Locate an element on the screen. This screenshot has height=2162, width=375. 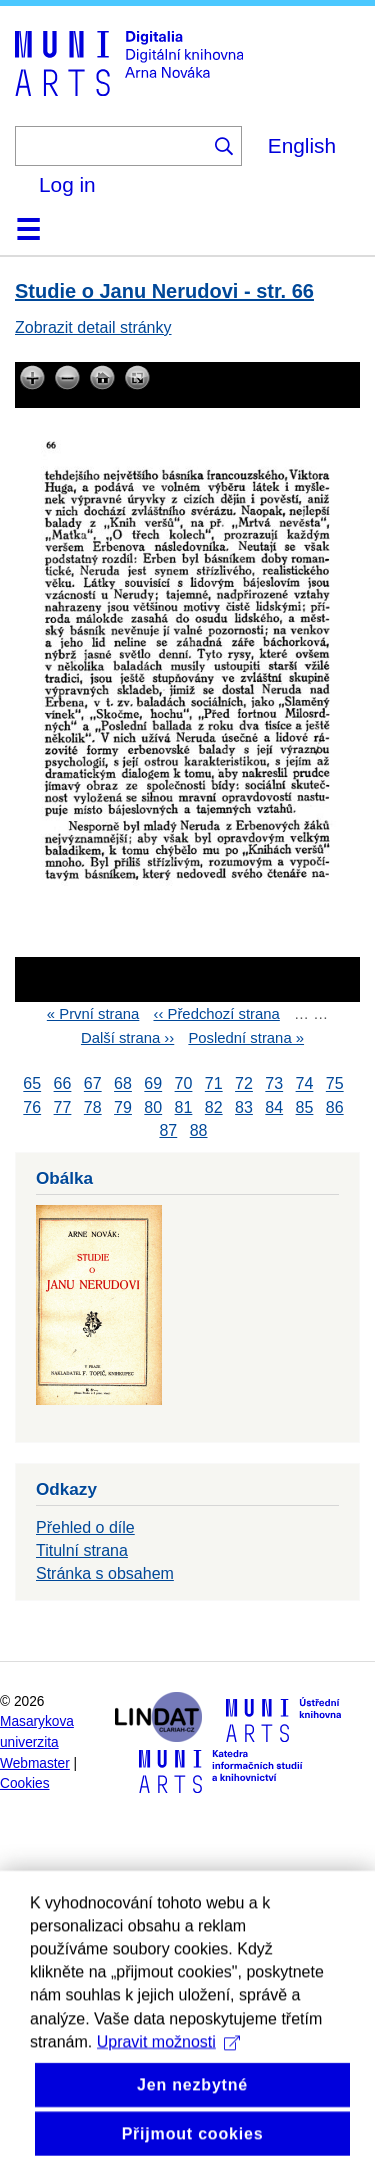
75 is located at coordinates (335, 1084).